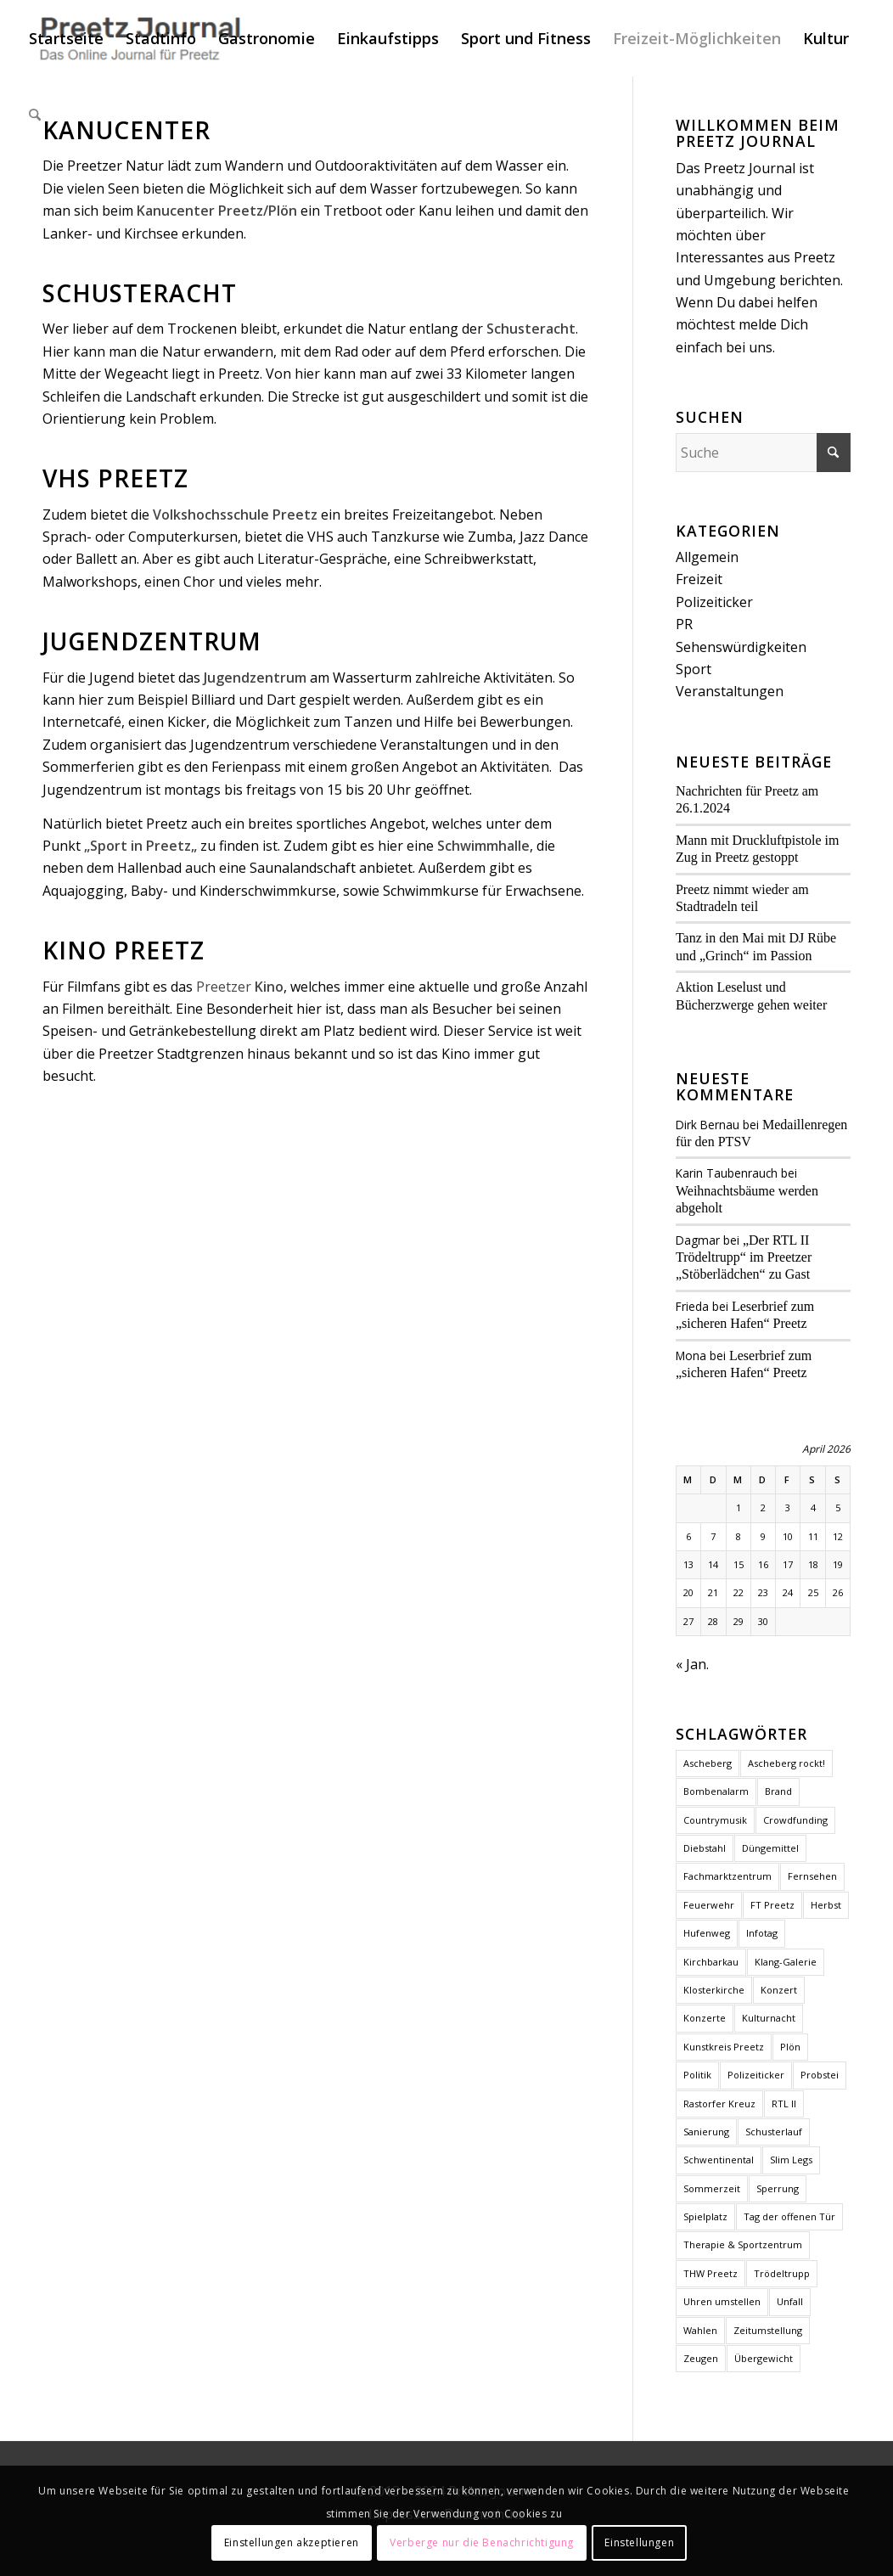 Image resolution: width=893 pixels, height=2576 pixels. I want to click on Kirchbarkau [Kirchbarkau (1 Eintrag)], so click(711, 1961).